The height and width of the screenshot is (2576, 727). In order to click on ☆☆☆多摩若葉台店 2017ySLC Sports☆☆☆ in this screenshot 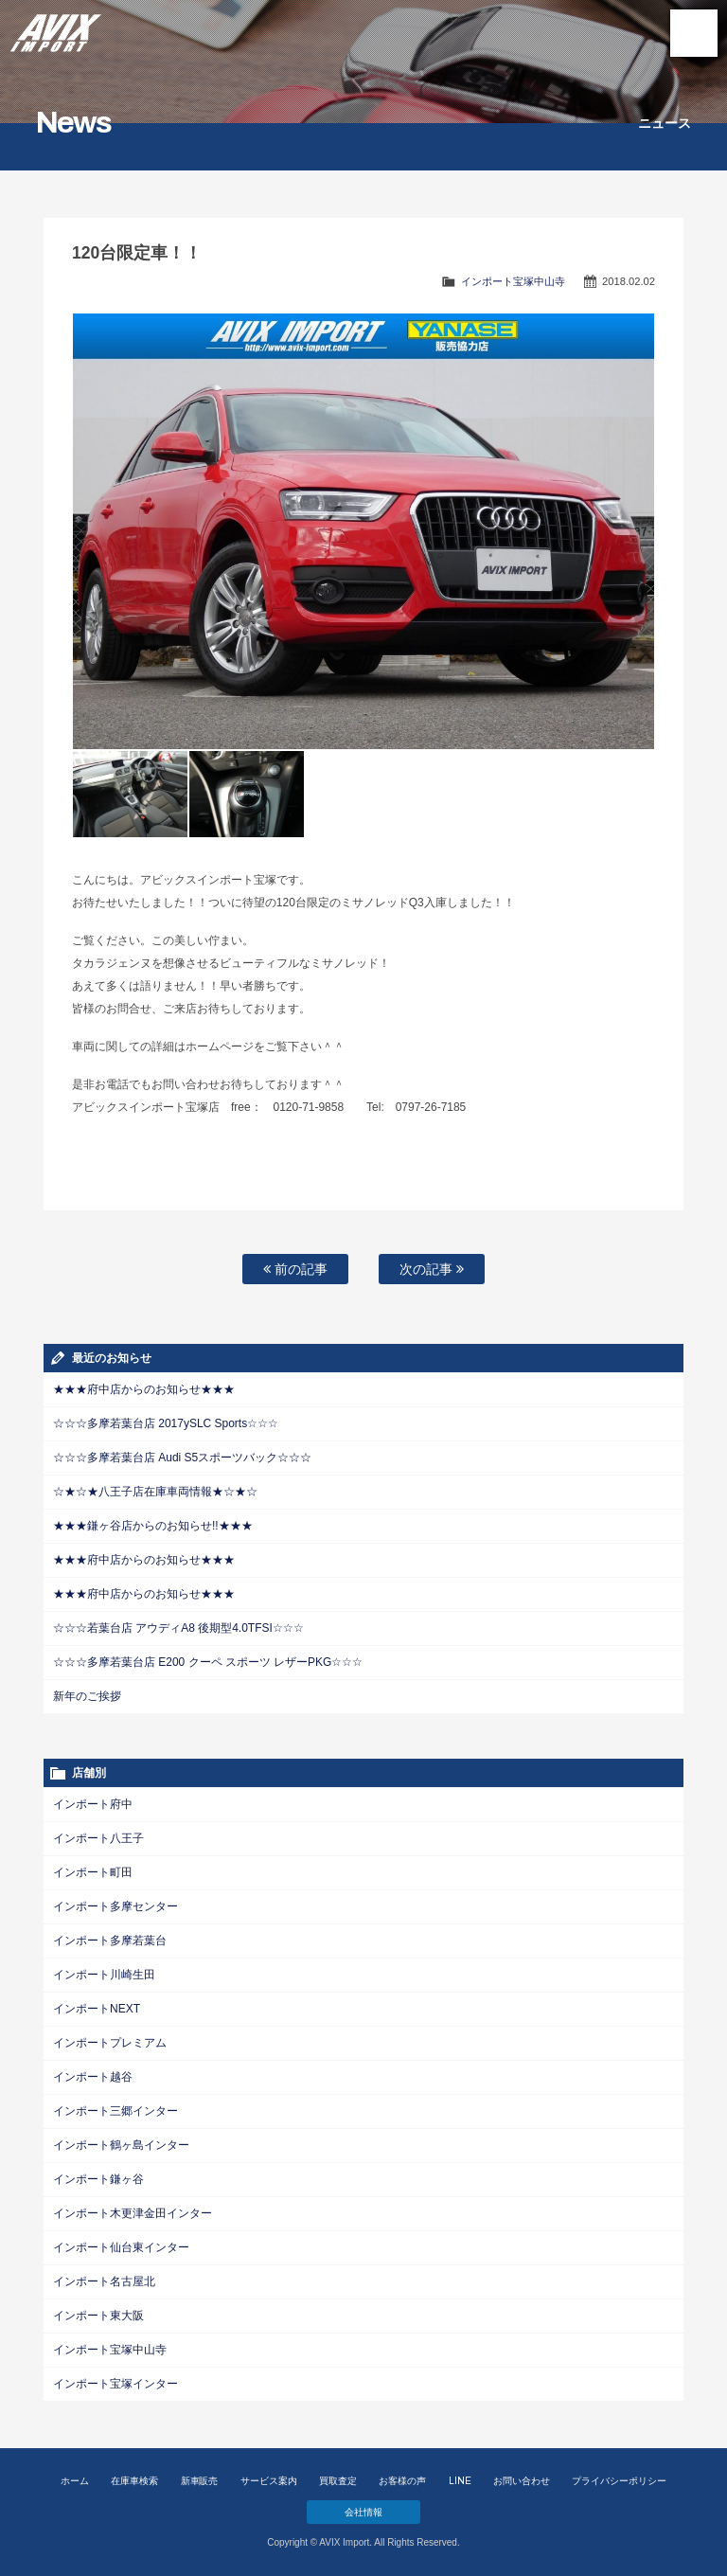, I will do `click(165, 1423)`.